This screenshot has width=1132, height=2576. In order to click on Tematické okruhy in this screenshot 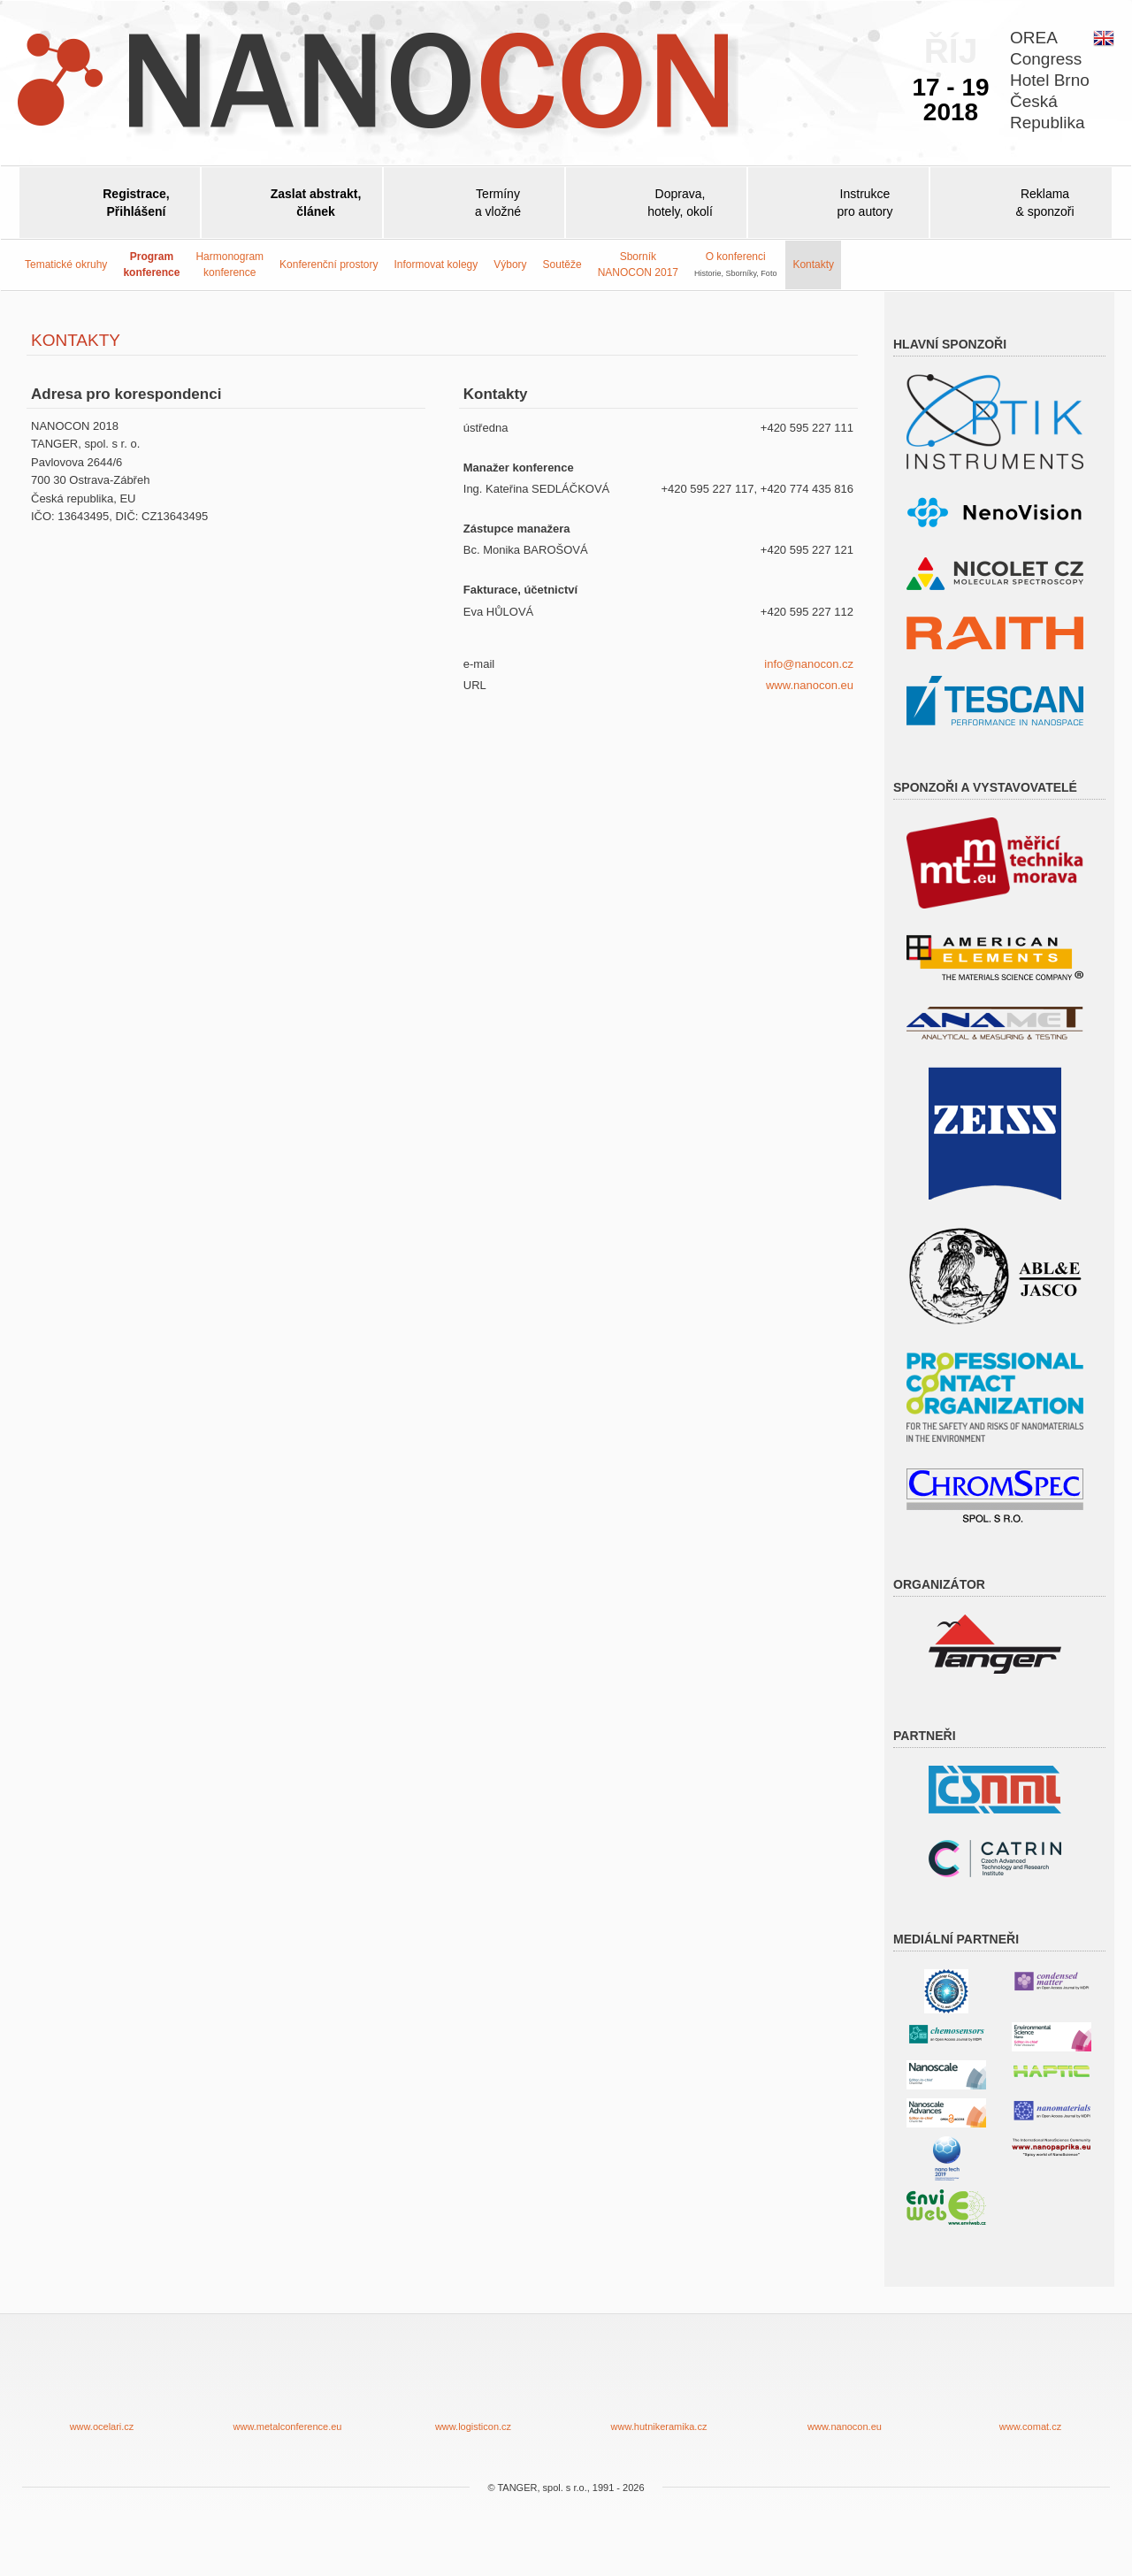, I will do `click(66, 264)`.